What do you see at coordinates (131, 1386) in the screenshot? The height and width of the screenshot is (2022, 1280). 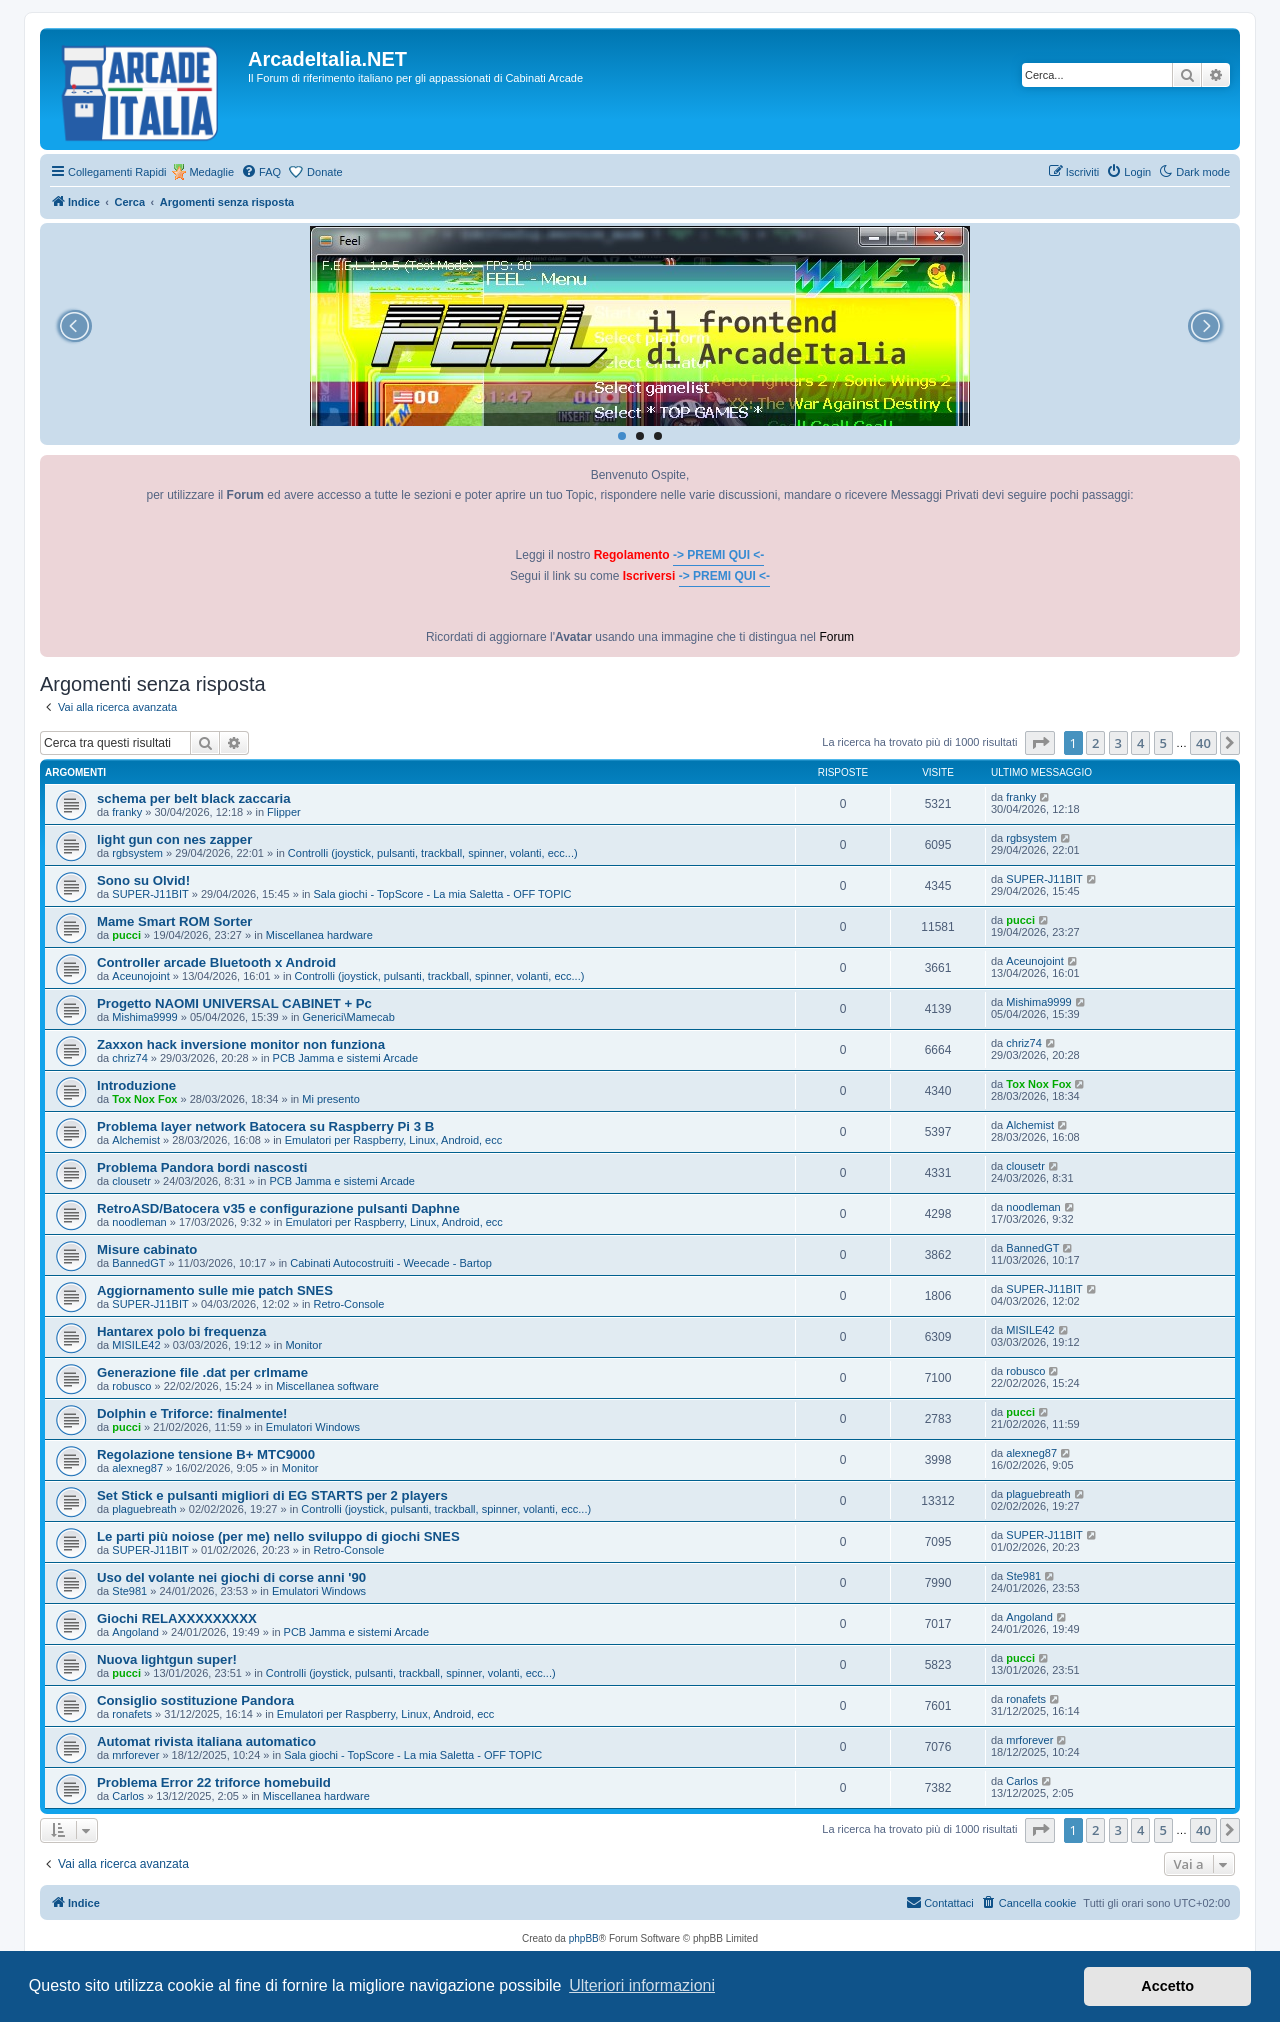 I see `robusco` at bounding box center [131, 1386].